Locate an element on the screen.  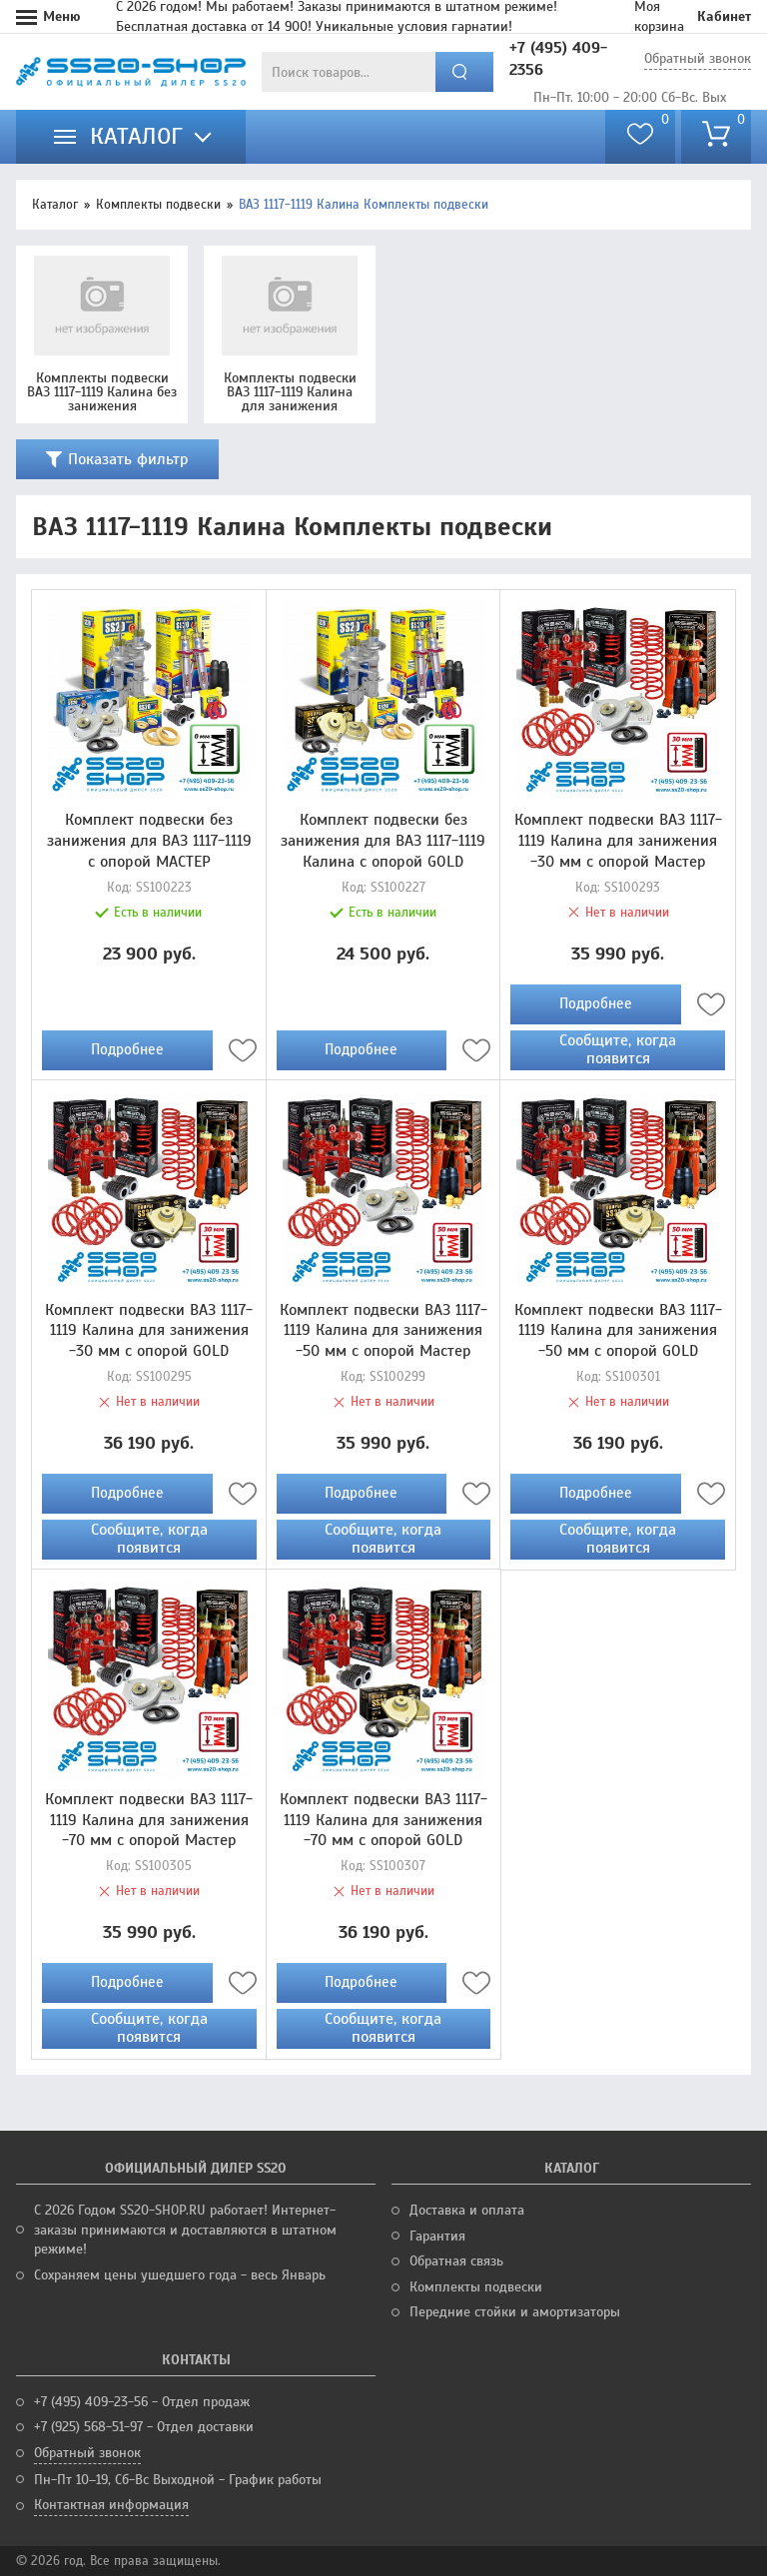
Контактная информация is located at coordinates (111, 2504).